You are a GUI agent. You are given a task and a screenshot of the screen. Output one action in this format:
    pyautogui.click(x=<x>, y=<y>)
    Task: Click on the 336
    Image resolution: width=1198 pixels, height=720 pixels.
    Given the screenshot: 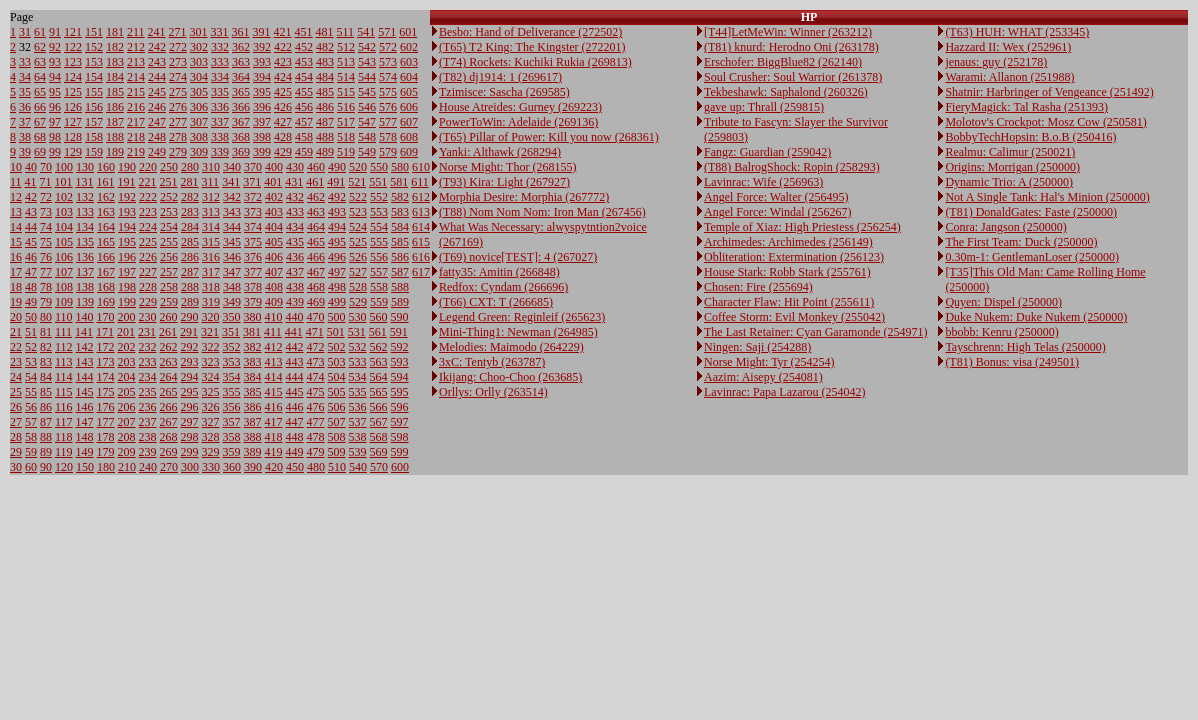 What is the action you would take?
    pyautogui.click(x=220, y=107)
    